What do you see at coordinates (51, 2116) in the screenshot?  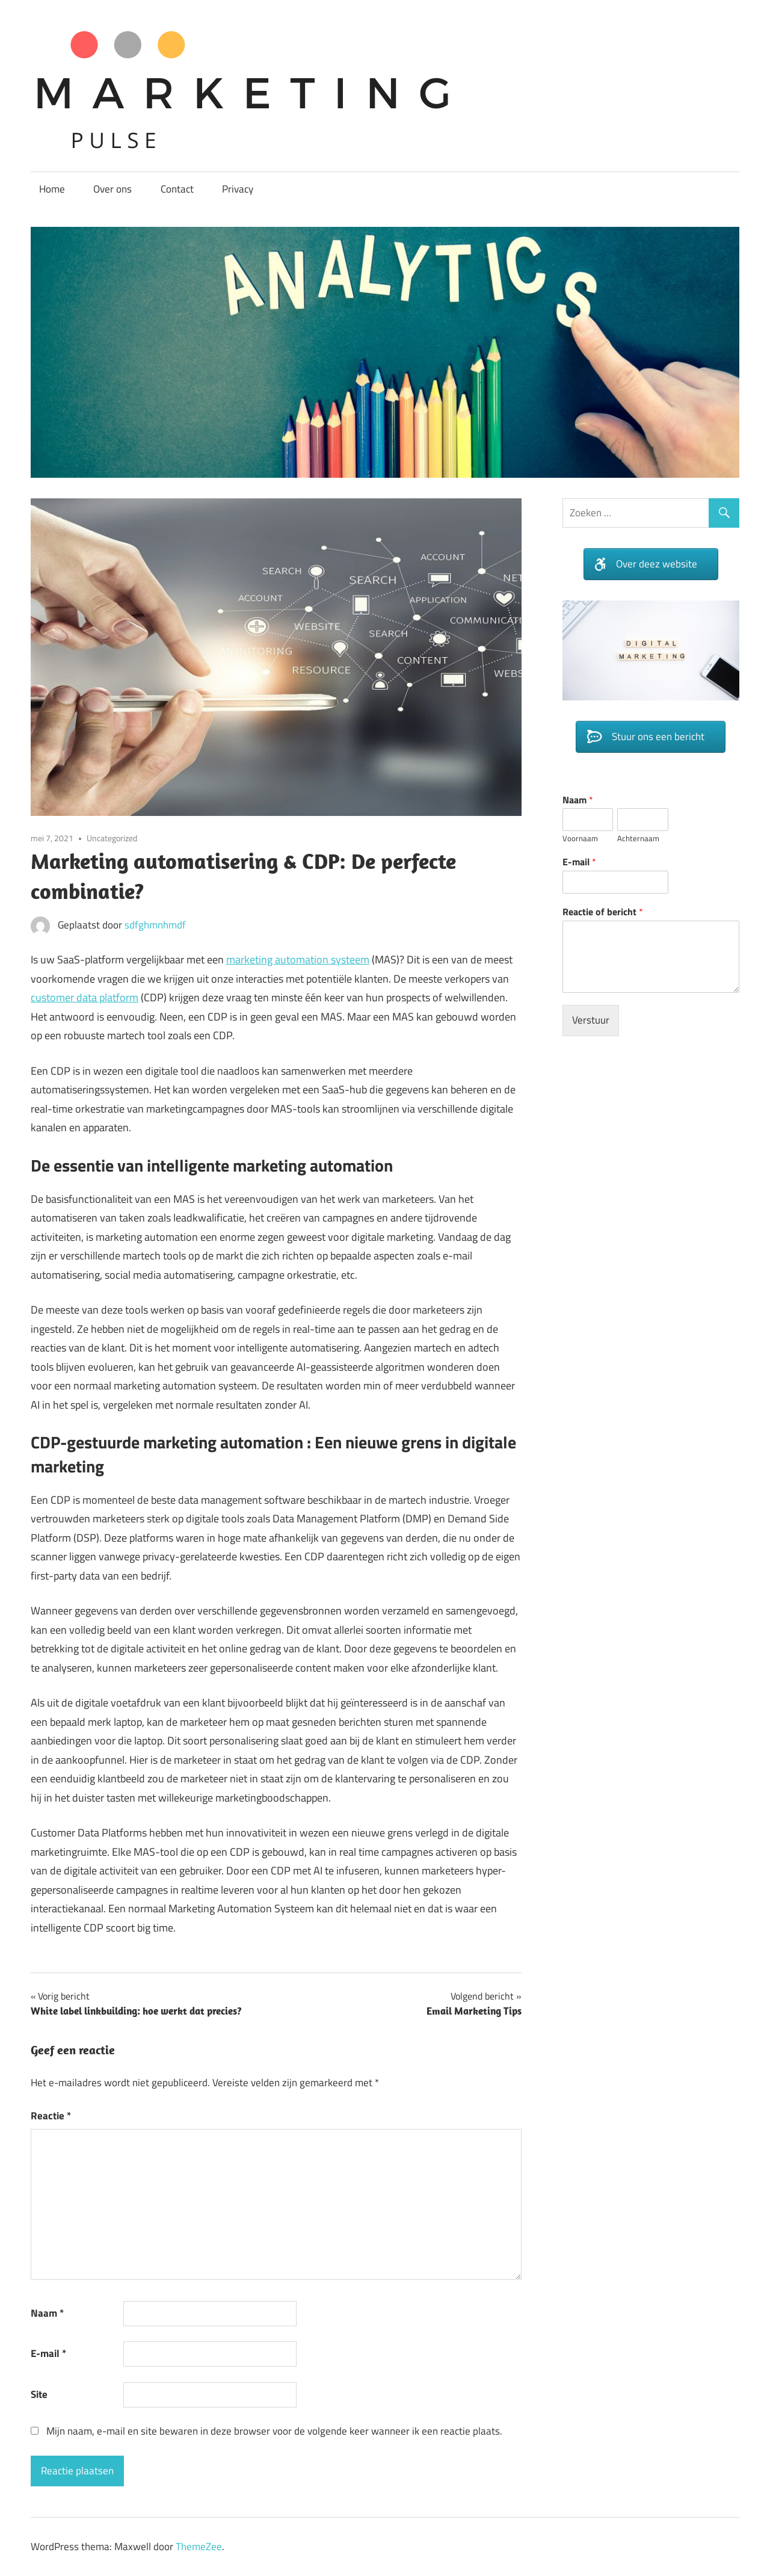 I see `Reactie` at bounding box center [51, 2116].